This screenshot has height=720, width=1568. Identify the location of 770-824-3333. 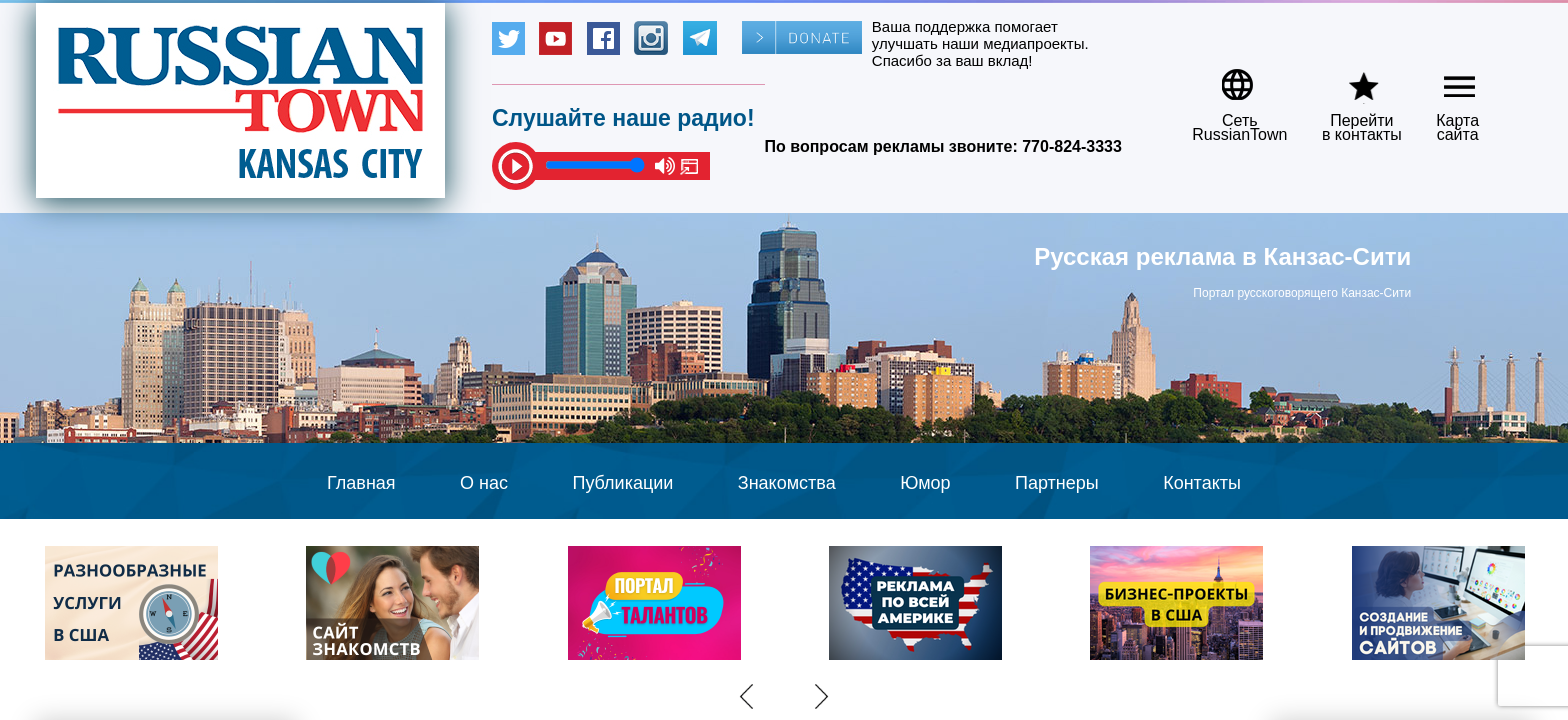
(1072, 146).